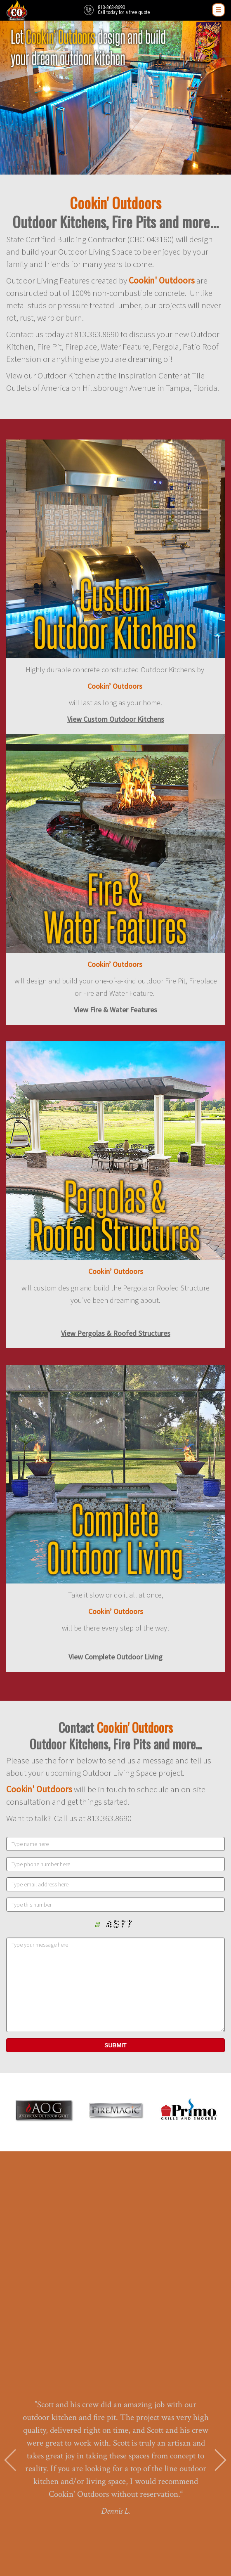  I want to click on View Fire & Water Features, so click(115, 1009).